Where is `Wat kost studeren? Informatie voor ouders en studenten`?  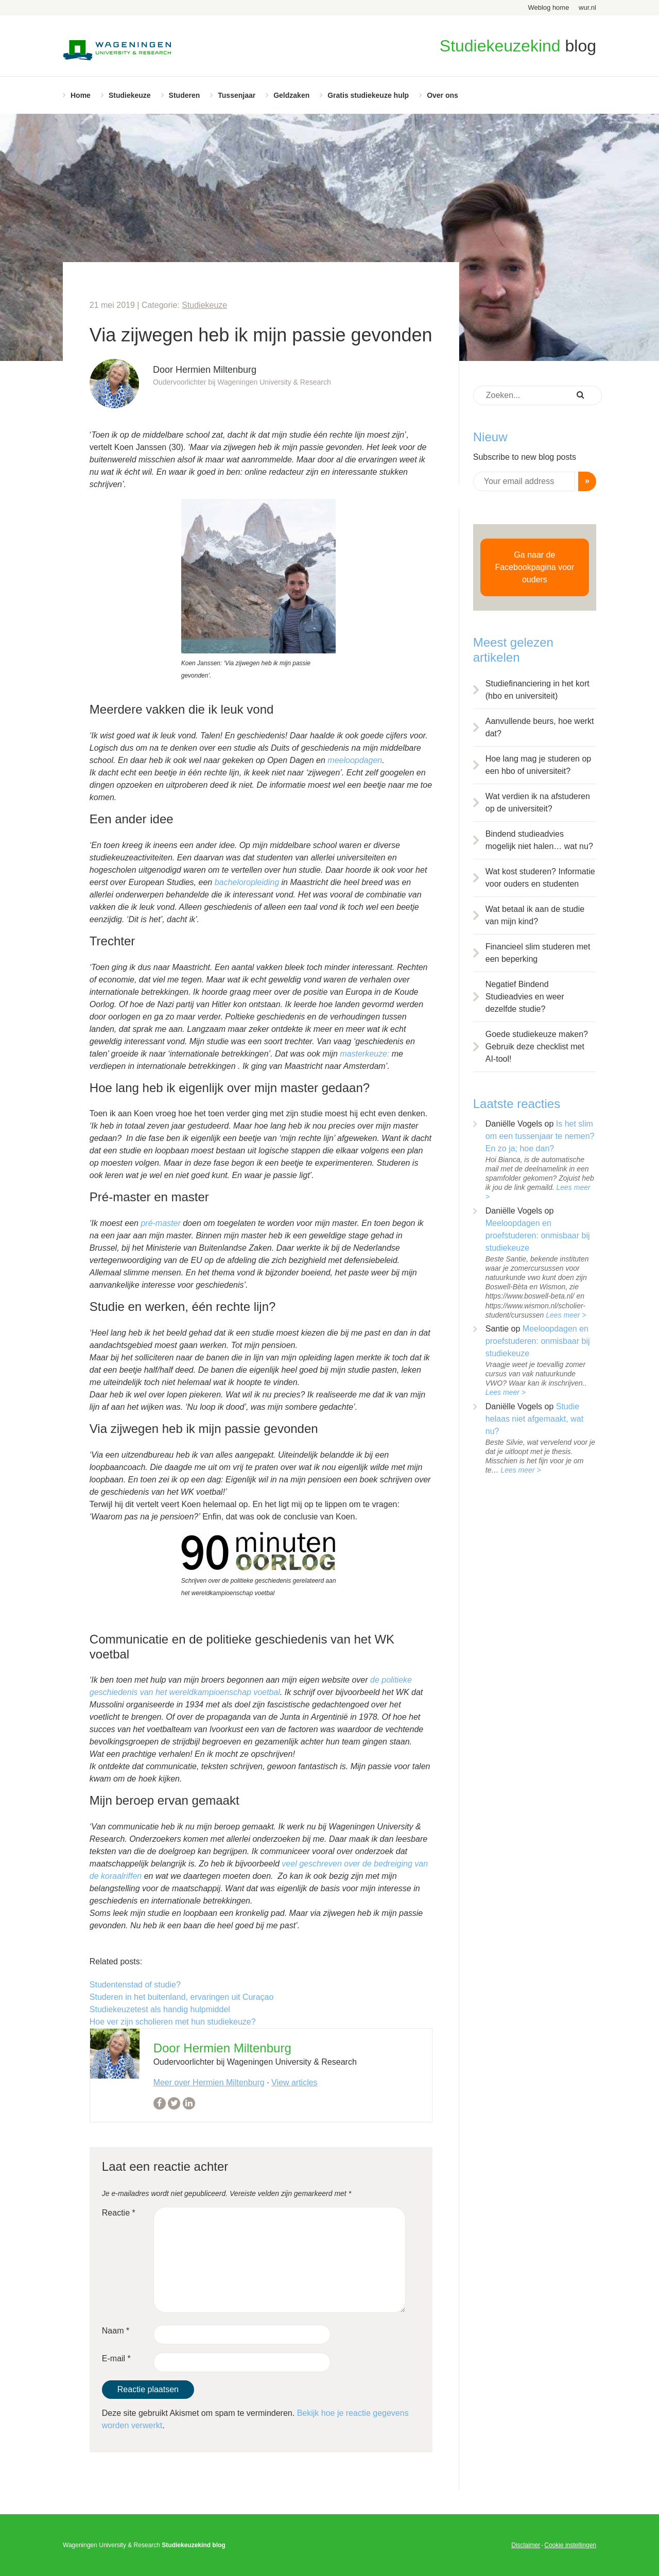
Wat kost studeren? Informatie voor ouders en studenten is located at coordinates (540, 877).